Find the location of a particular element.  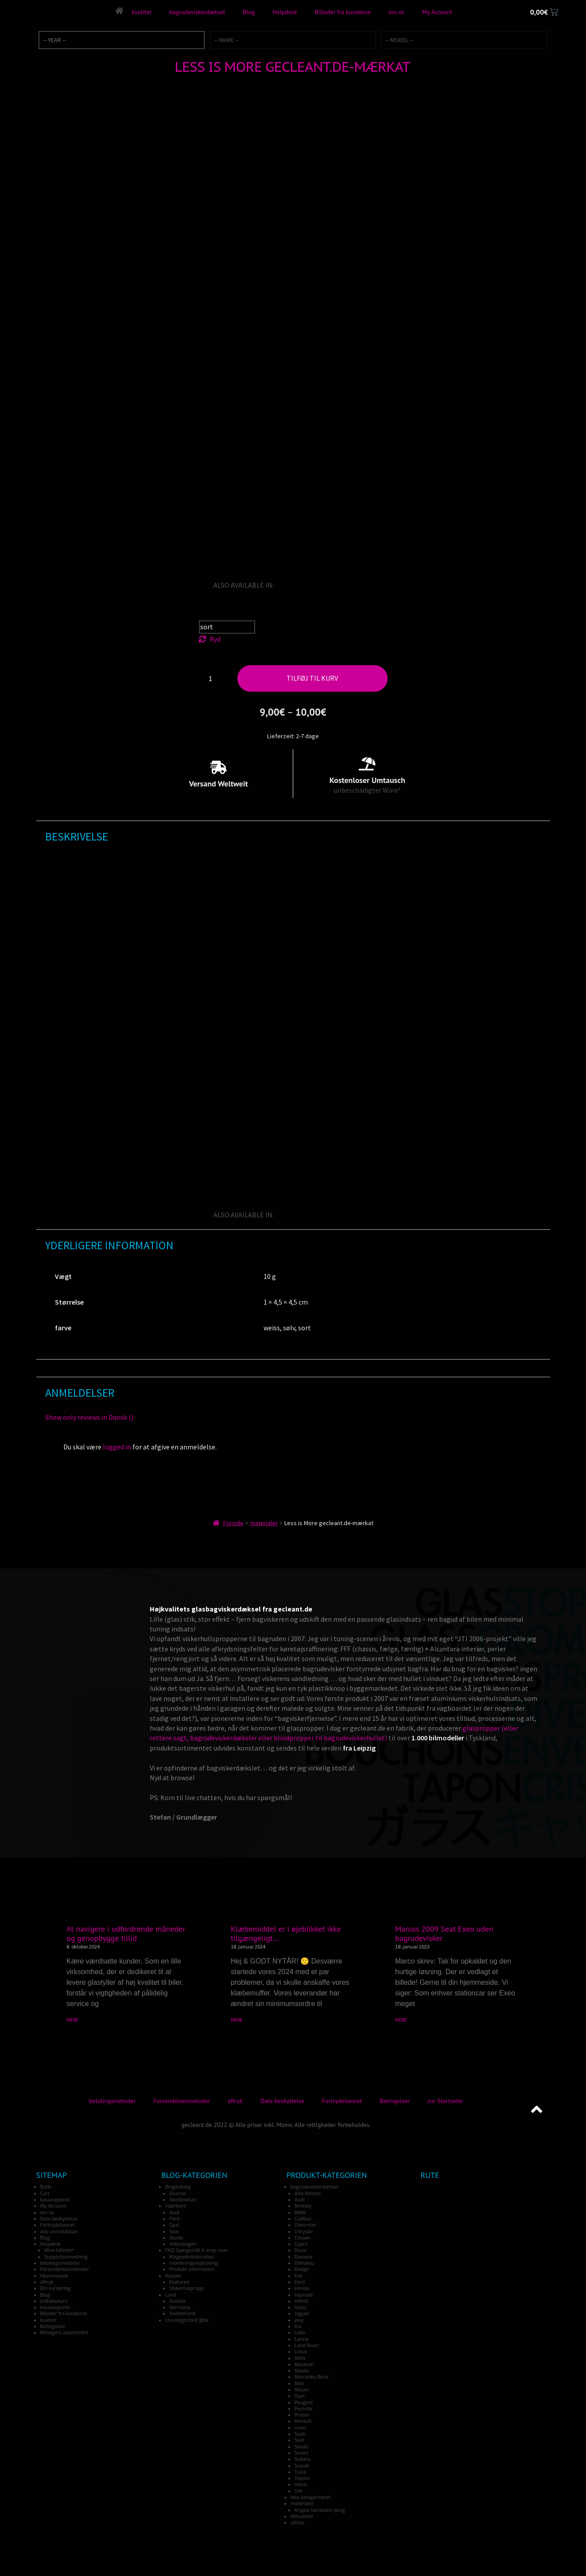

Klageadministration is located at coordinates (191, 2257).